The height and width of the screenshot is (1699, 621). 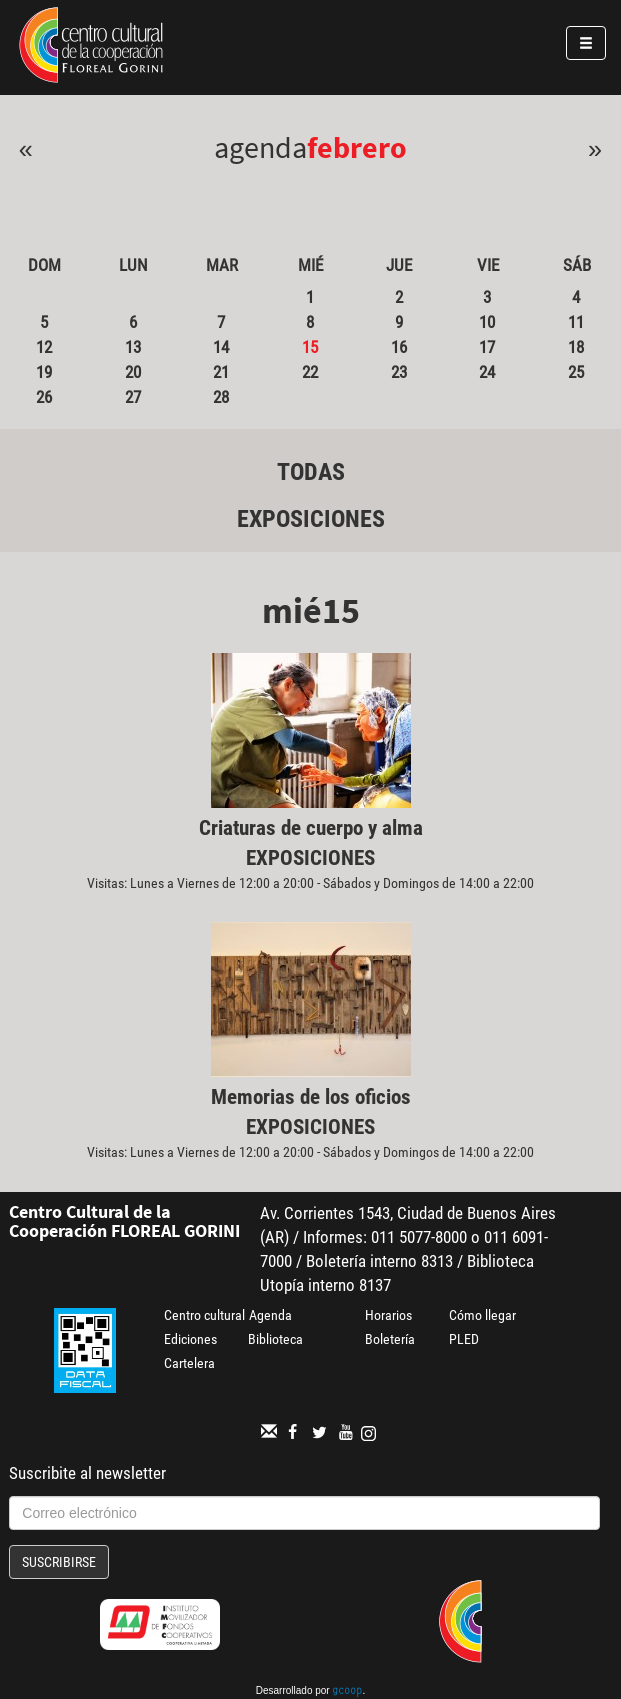 I want to click on 20, so click(x=133, y=372).